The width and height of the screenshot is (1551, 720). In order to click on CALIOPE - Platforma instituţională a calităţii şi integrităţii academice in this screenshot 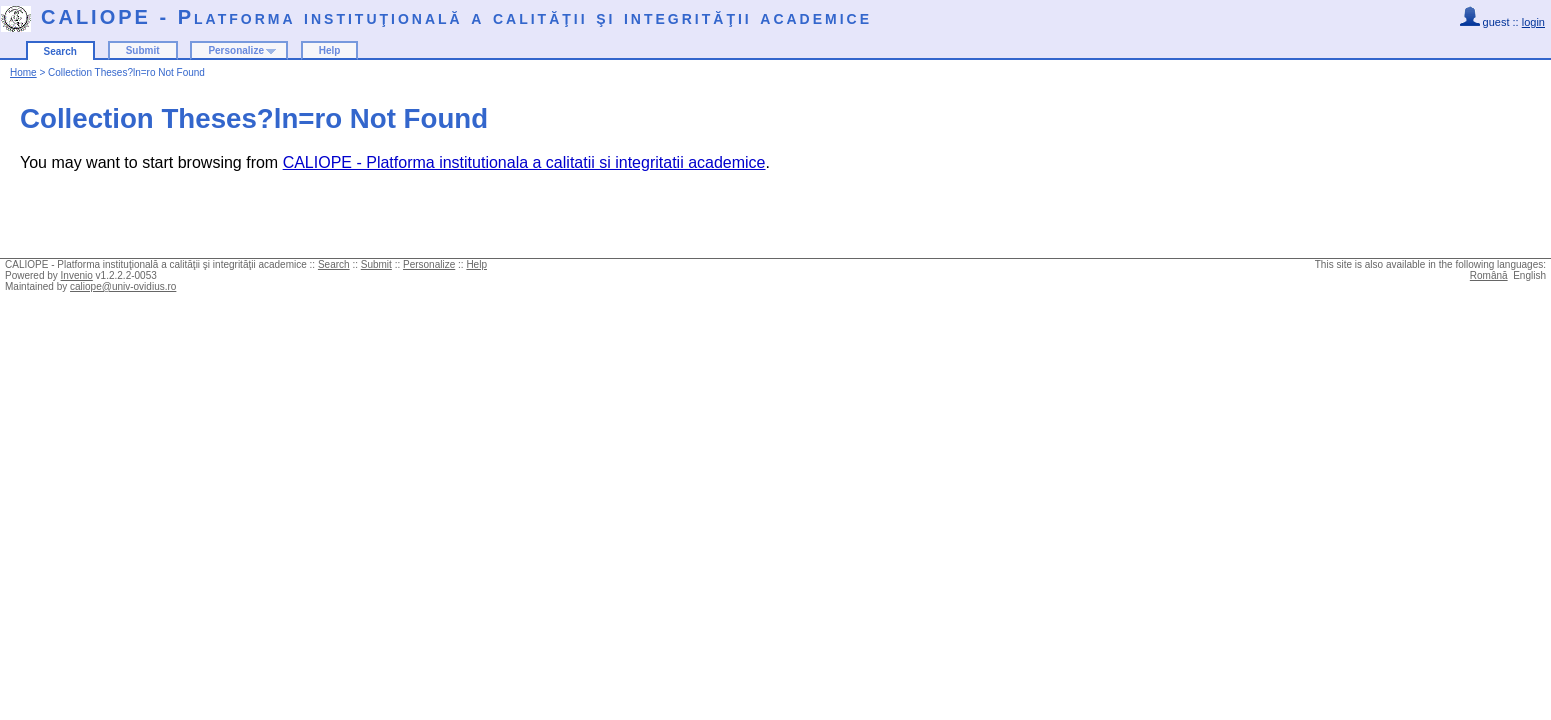, I will do `click(456, 17)`.